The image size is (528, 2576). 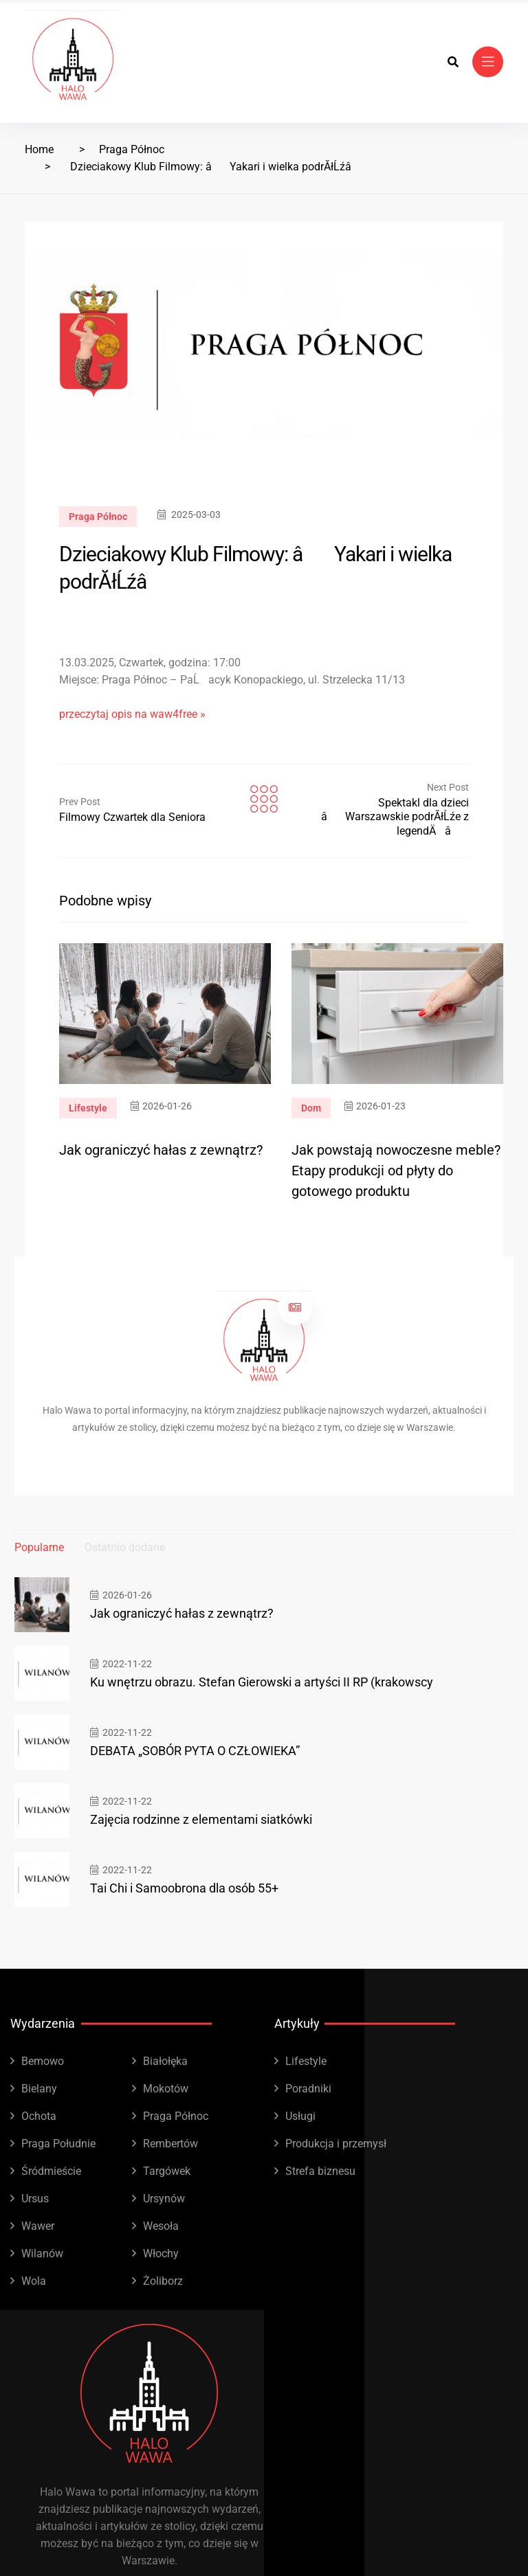 I want to click on Wola, so click(x=33, y=2280).